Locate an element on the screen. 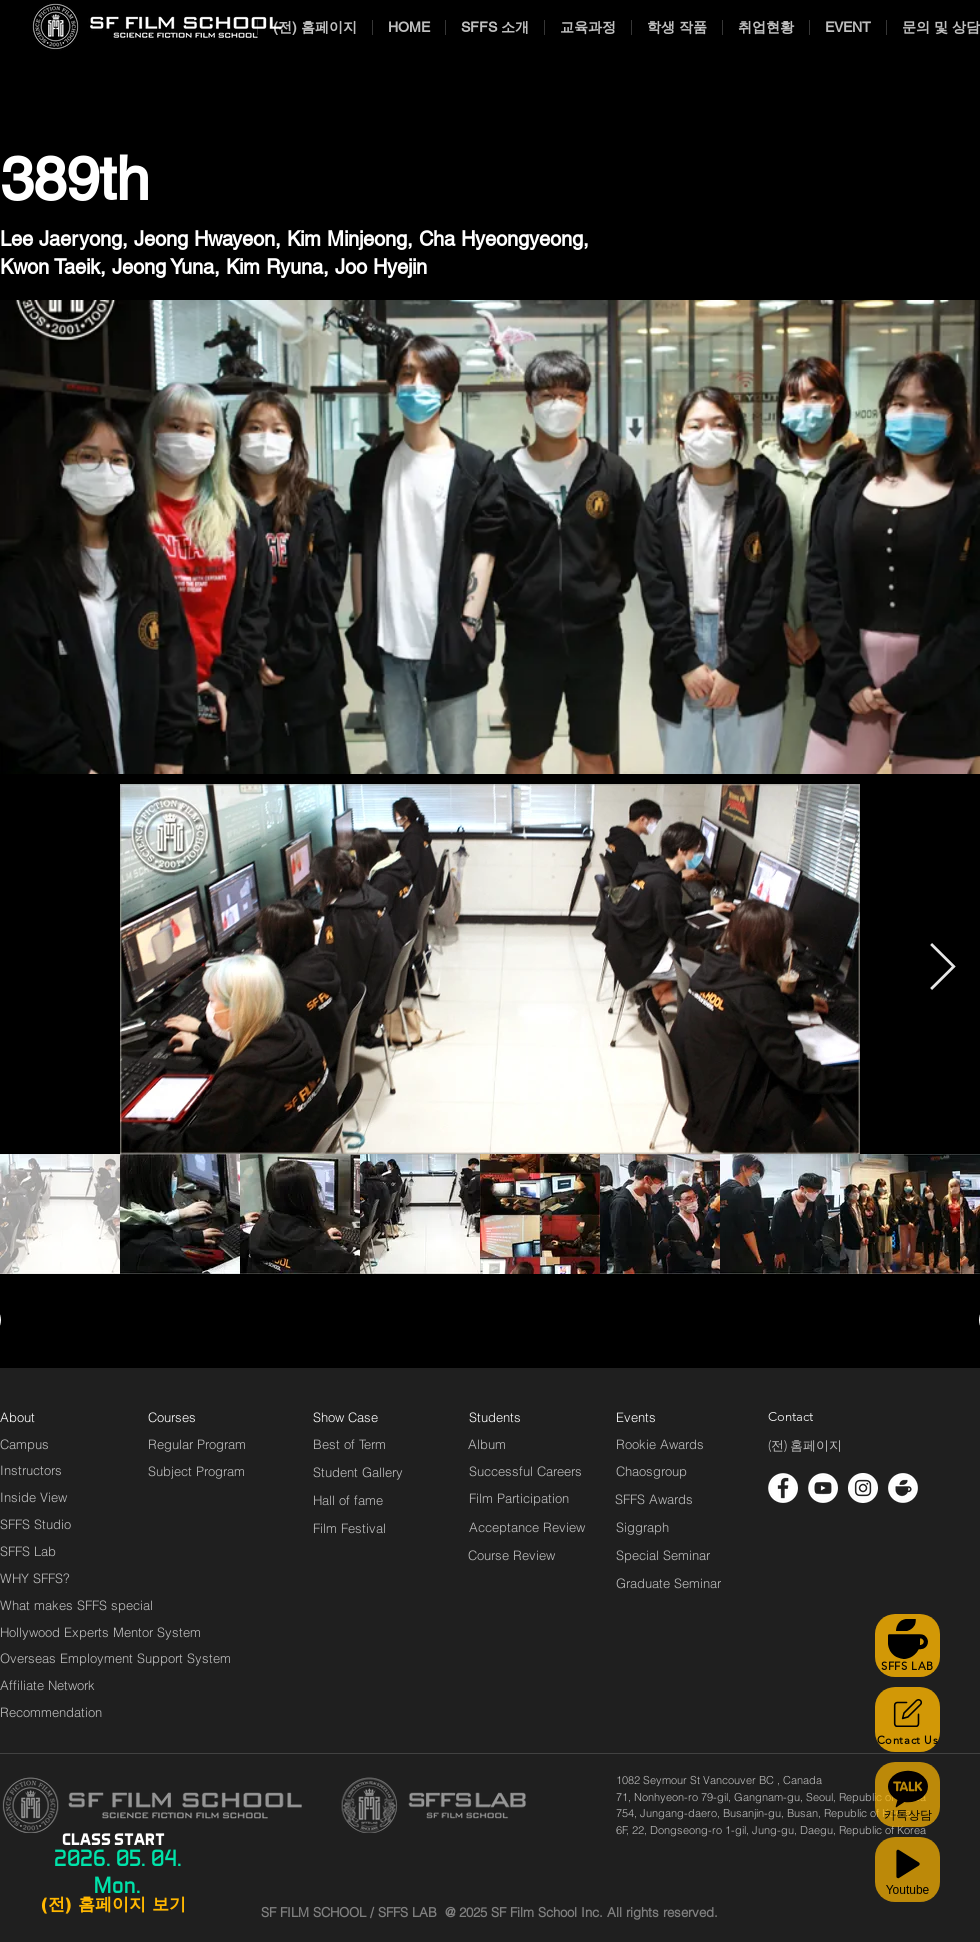  [SFFS LAB] is located at coordinates (907, 1645).